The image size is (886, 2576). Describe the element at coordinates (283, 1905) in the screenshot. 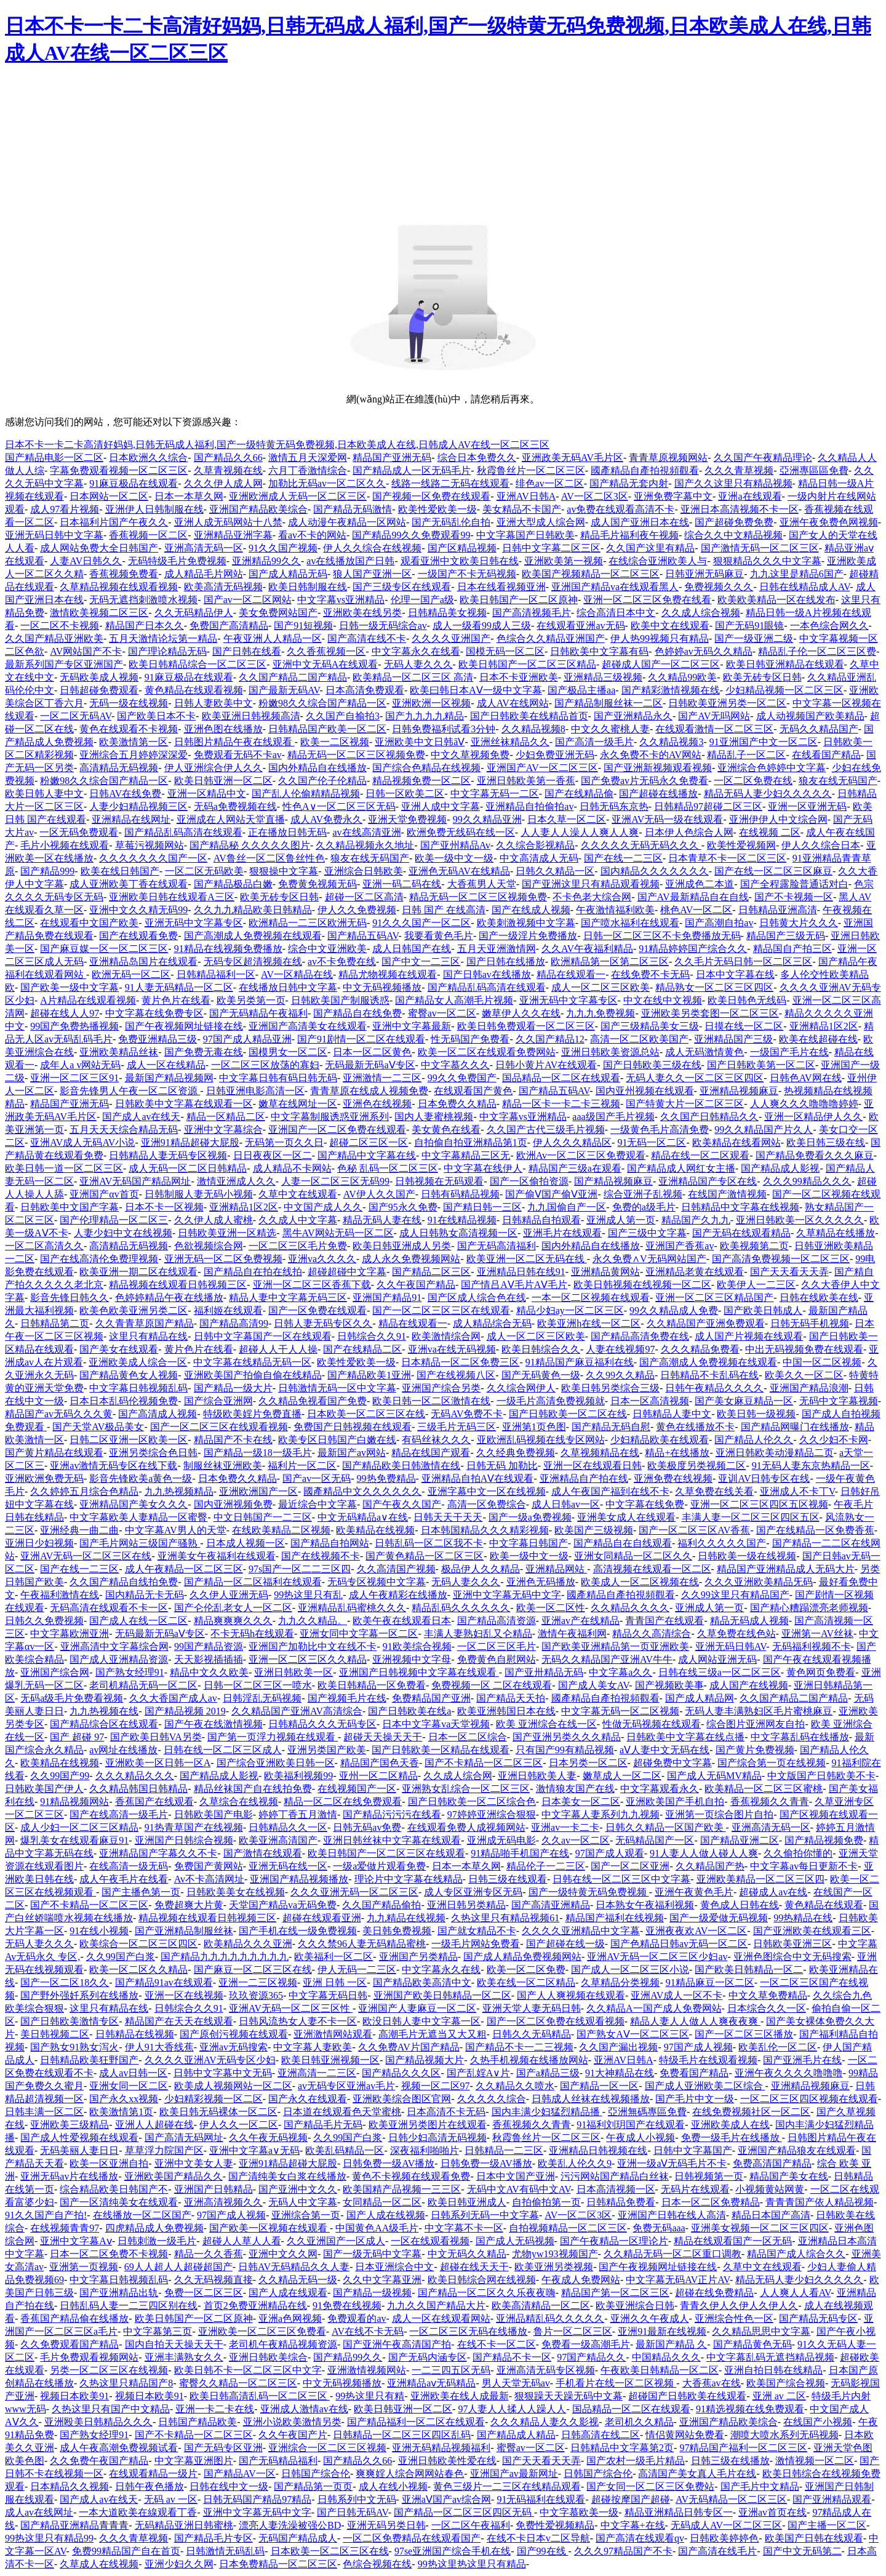

I see `天堂国产精品va无码免费` at that location.